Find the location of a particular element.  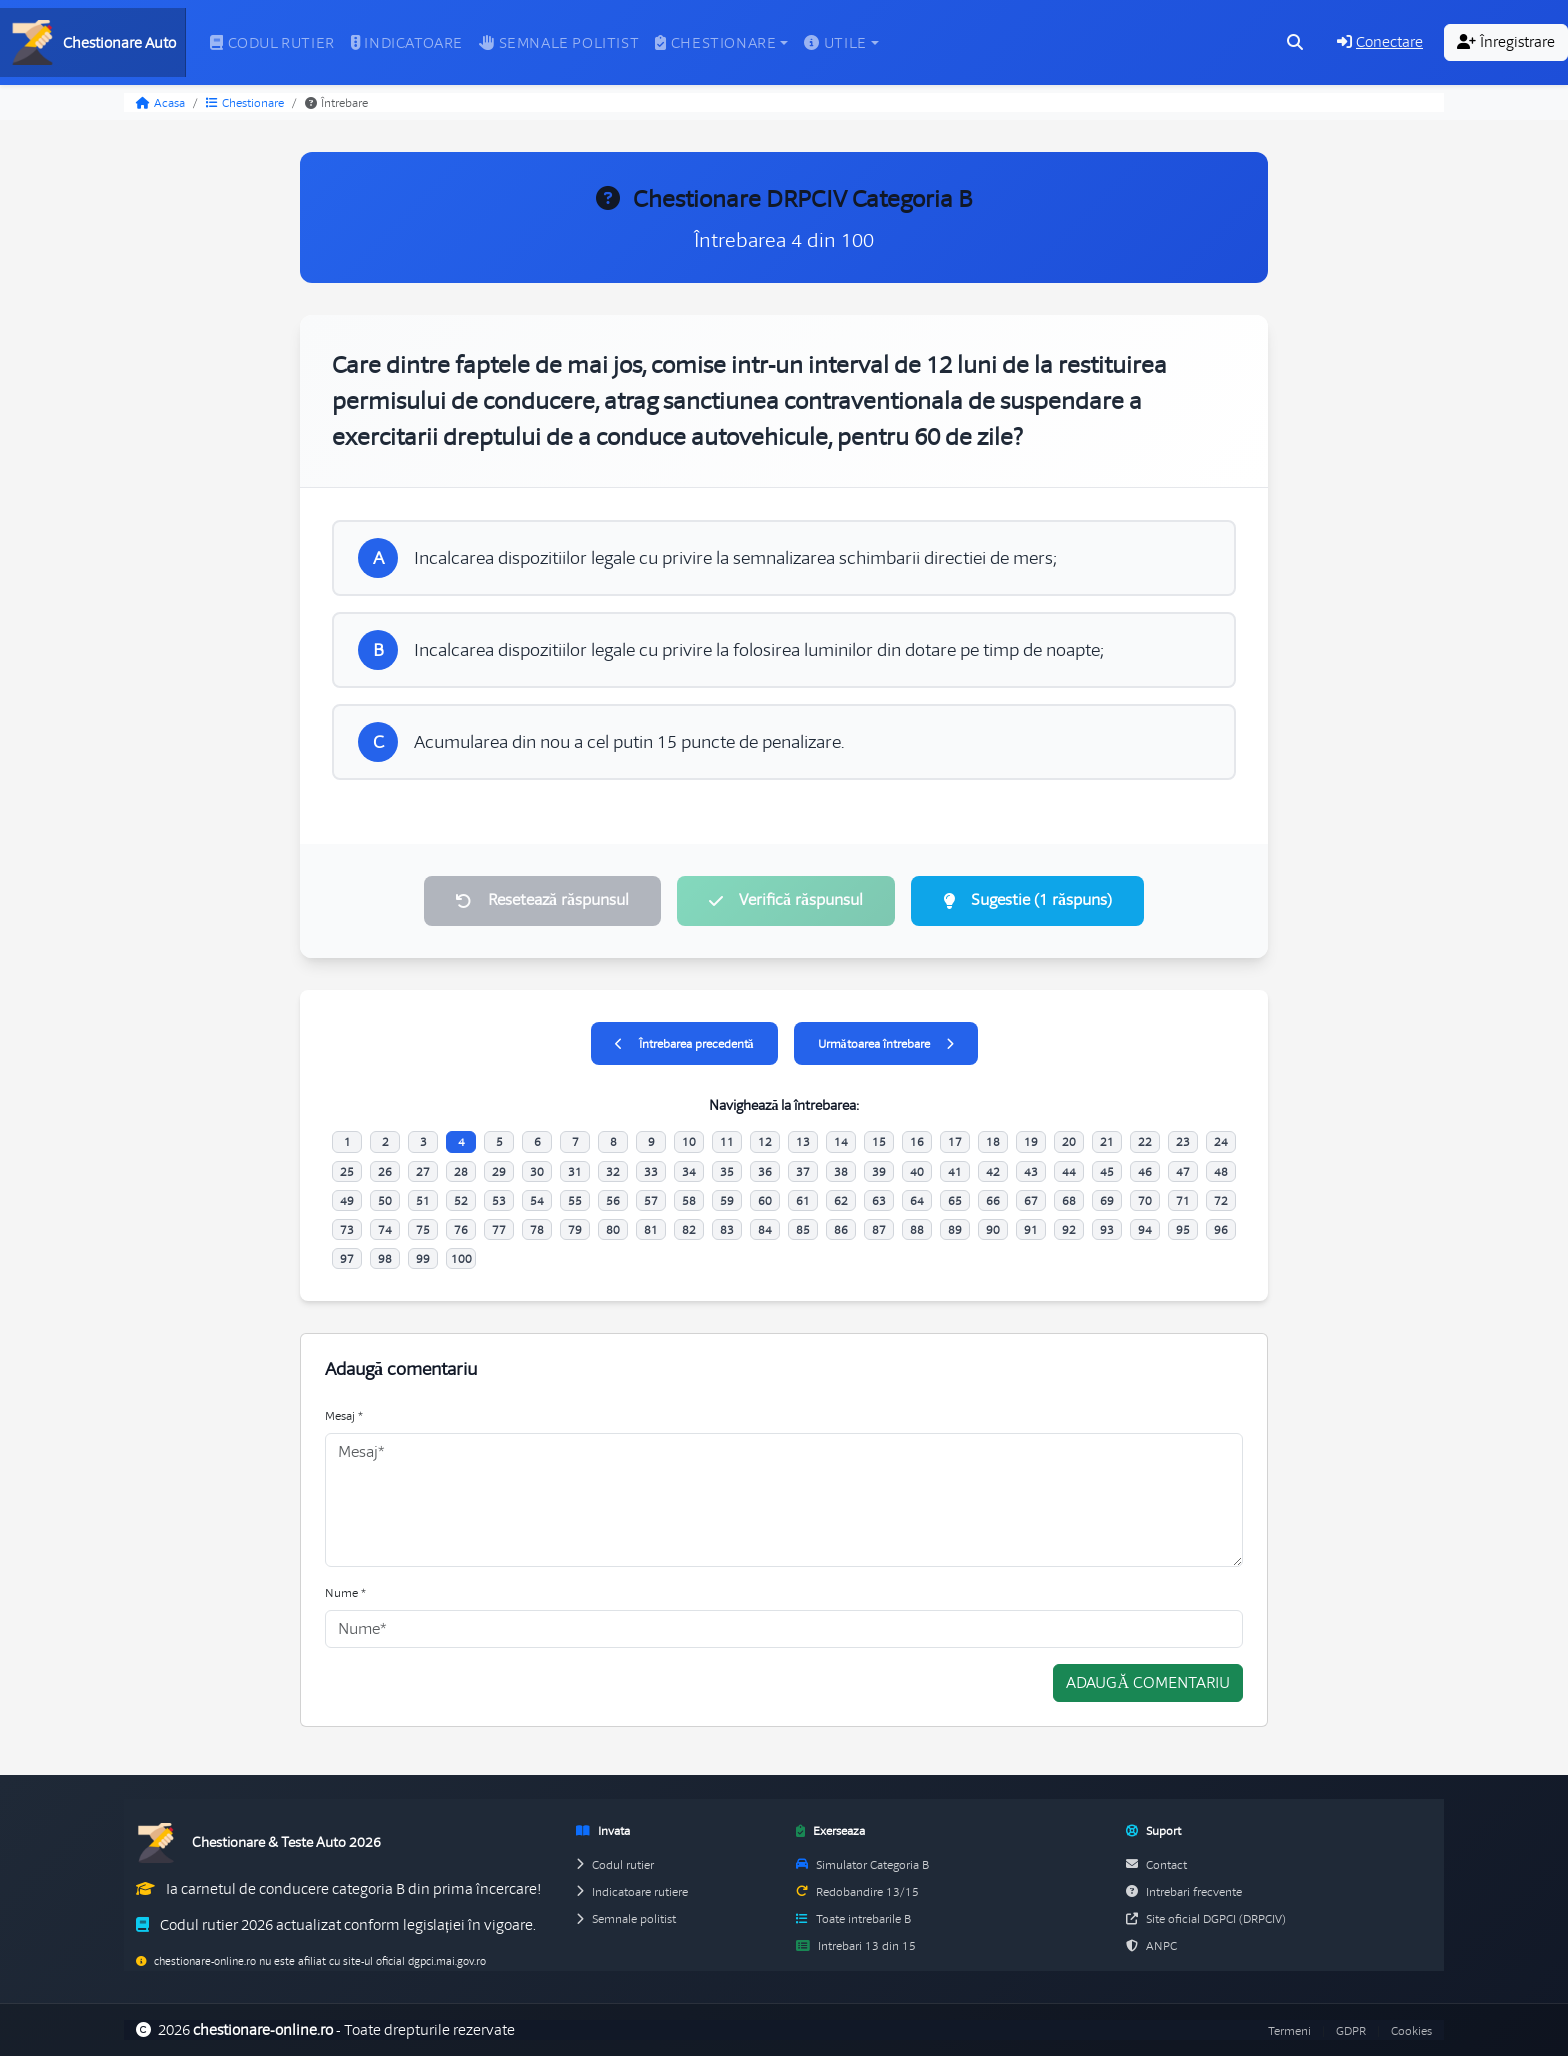

31 is located at coordinates (575, 1171).